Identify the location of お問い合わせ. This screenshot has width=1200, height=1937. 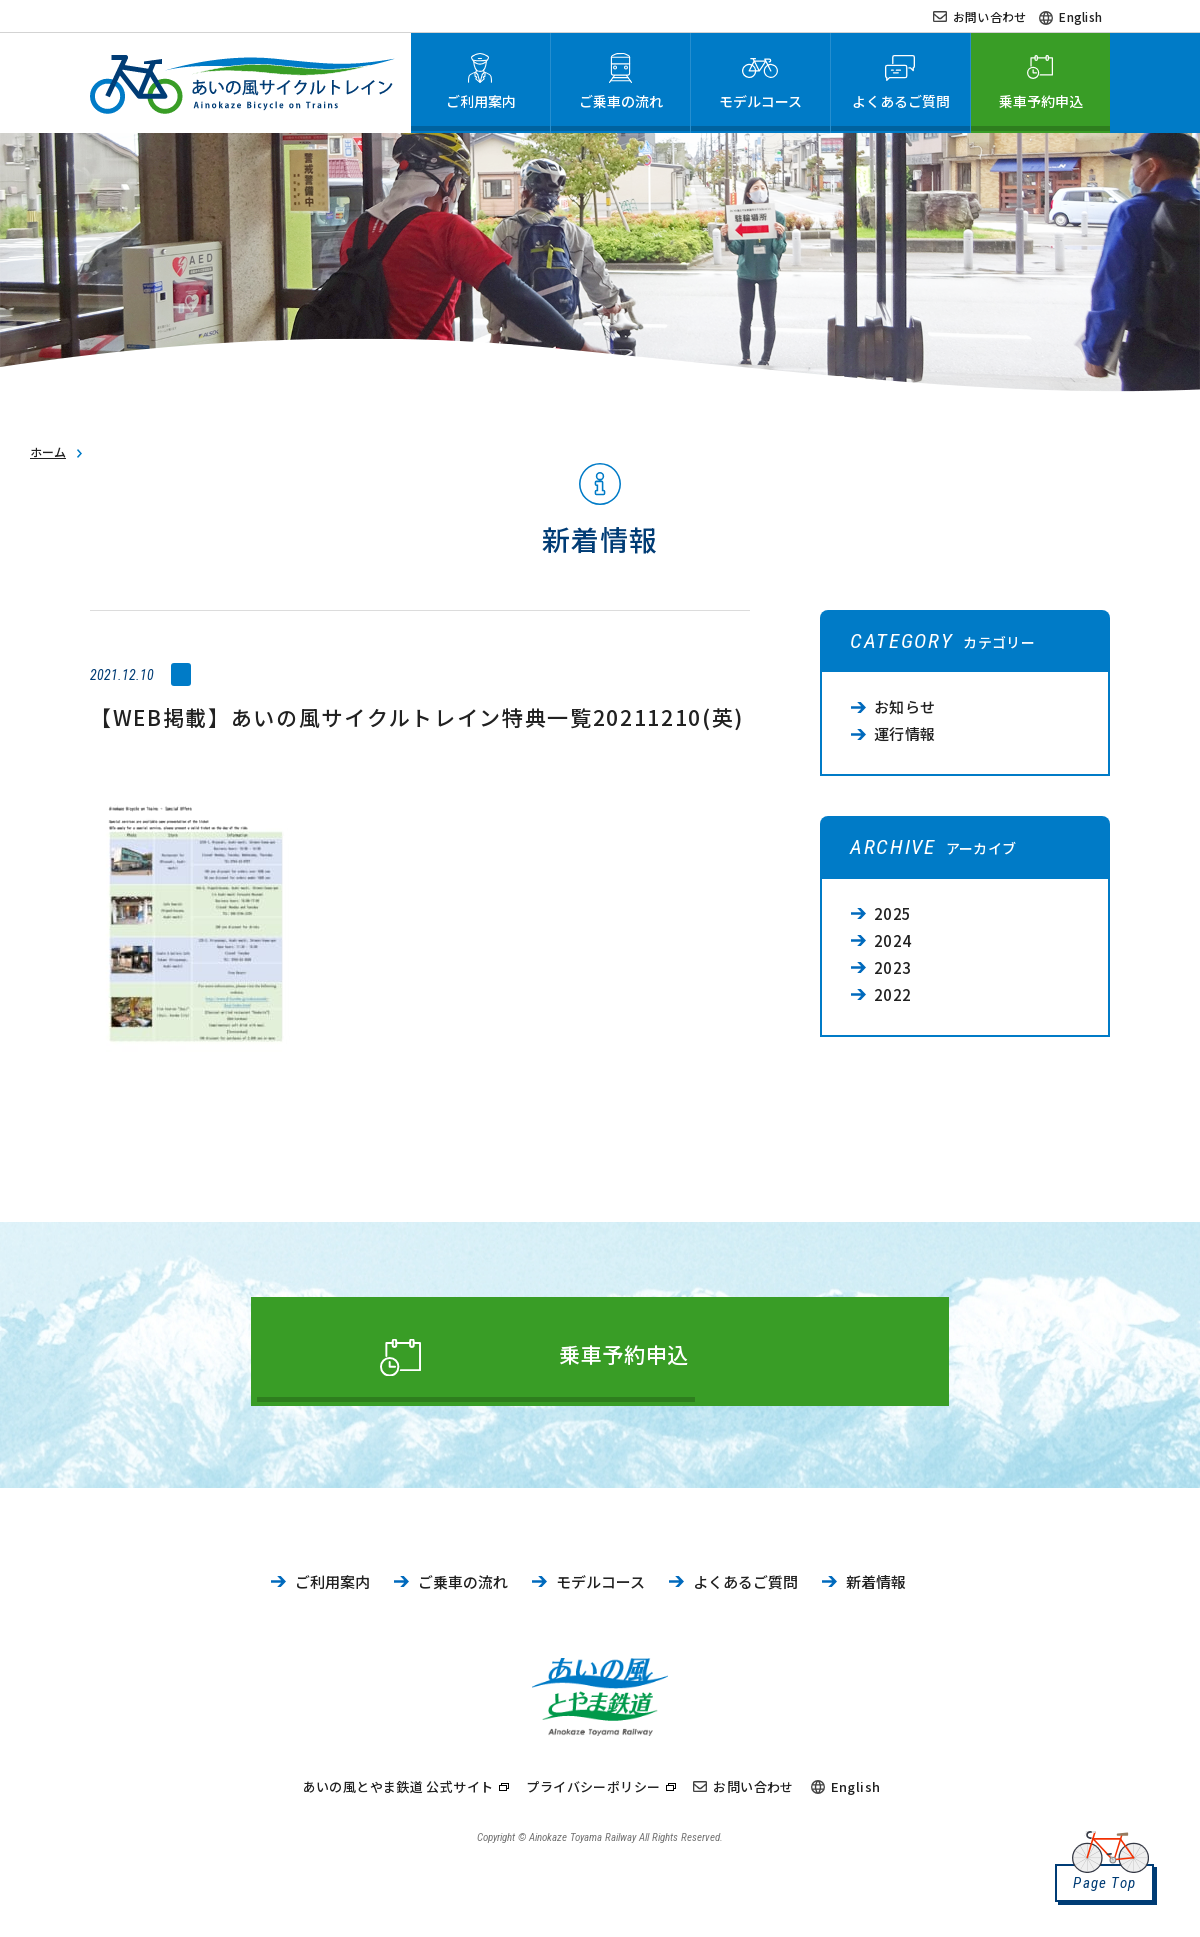
(989, 16).